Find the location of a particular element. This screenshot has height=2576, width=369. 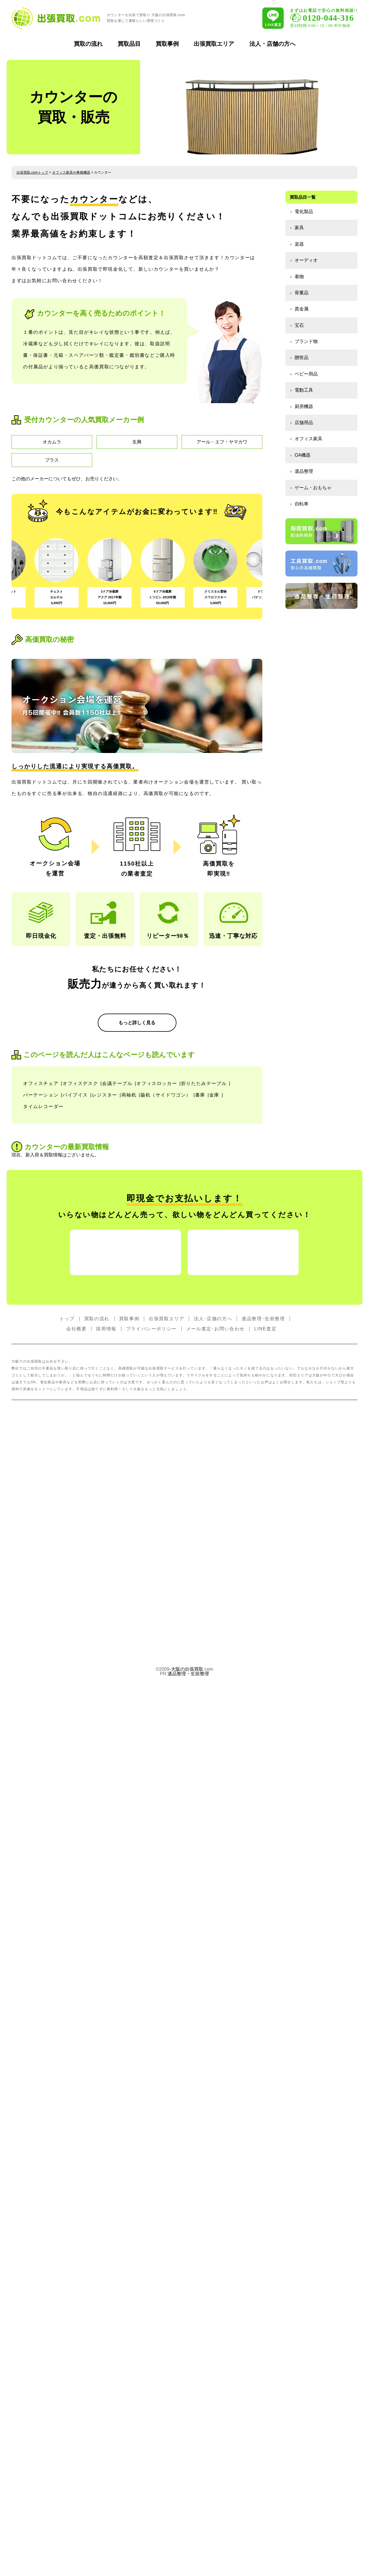

電動工具 is located at coordinates (304, 390).